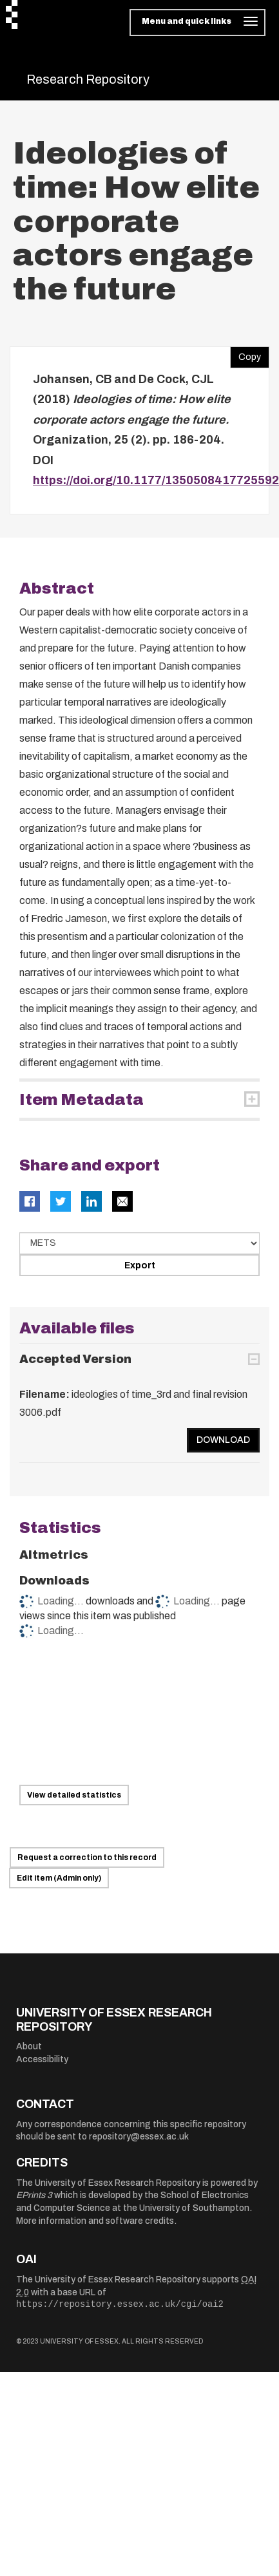 The width and height of the screenshot is (279, 2576). I want to click on Accepted Version, so click(75, 1359).